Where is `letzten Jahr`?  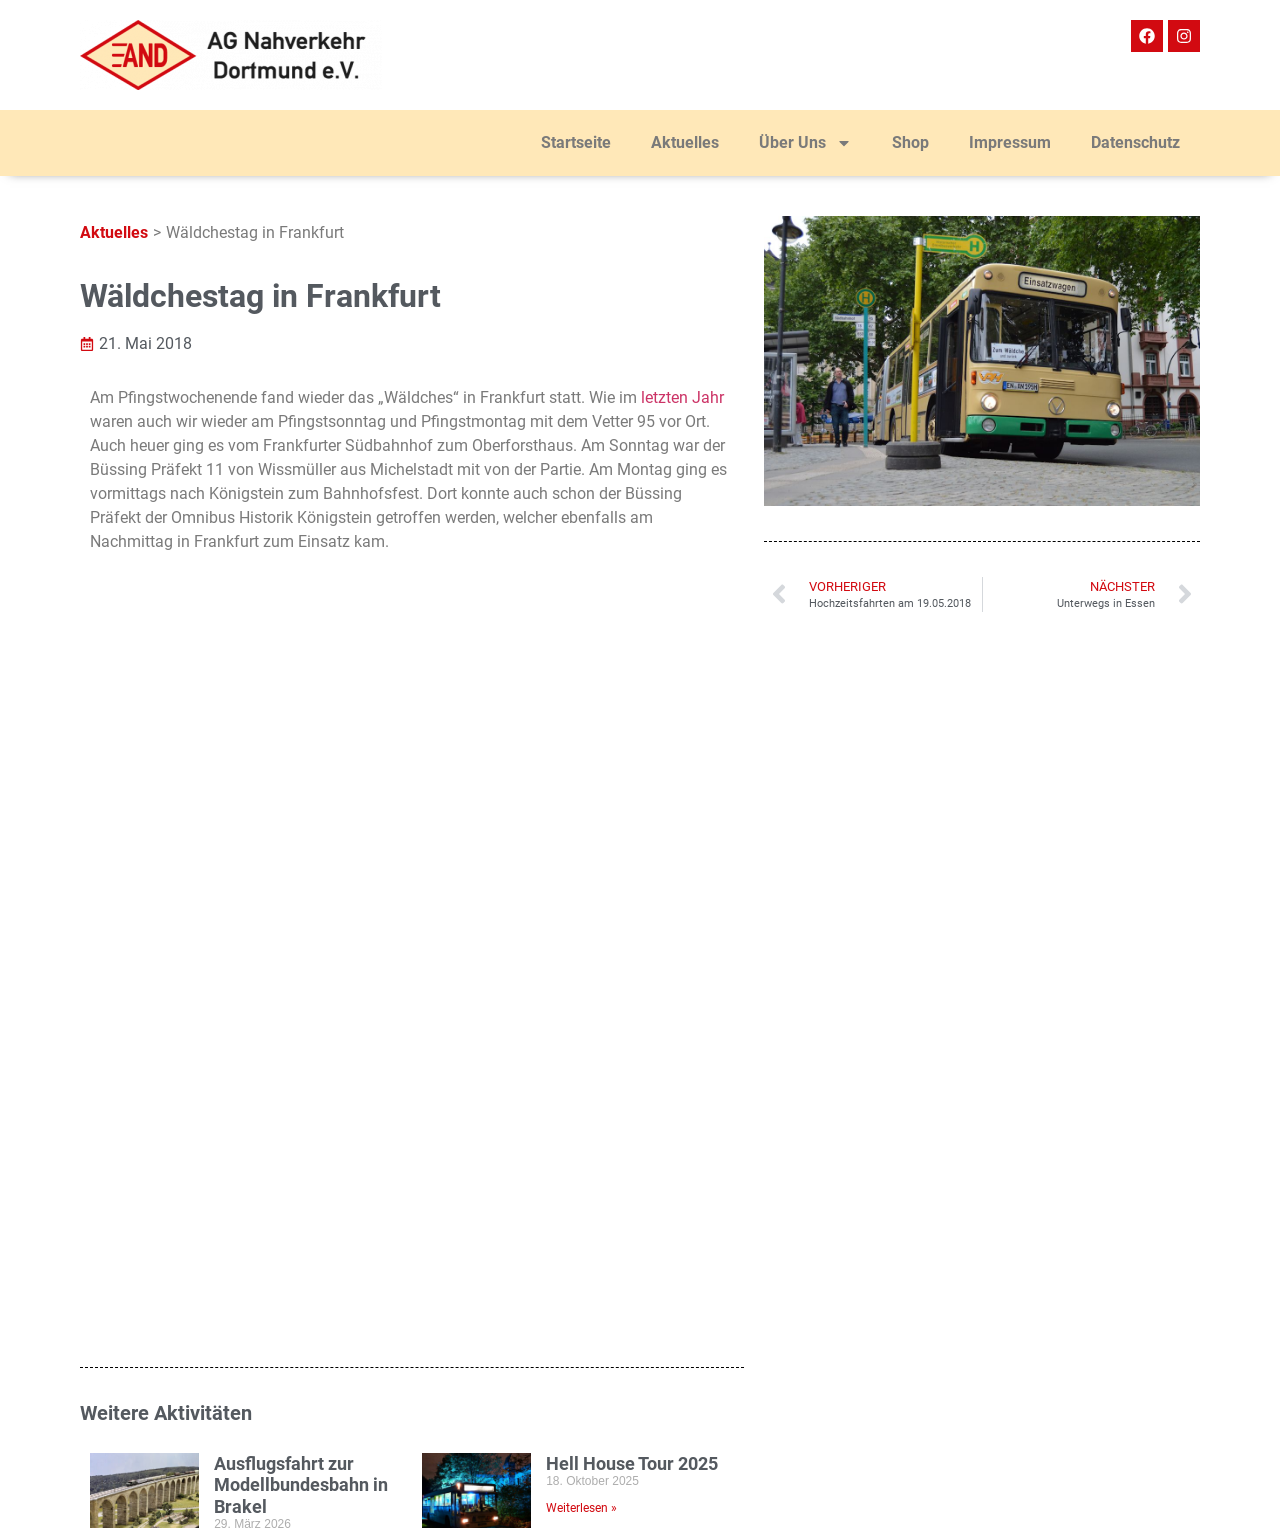
letzten Jahr is located at coordinates (682, 397).